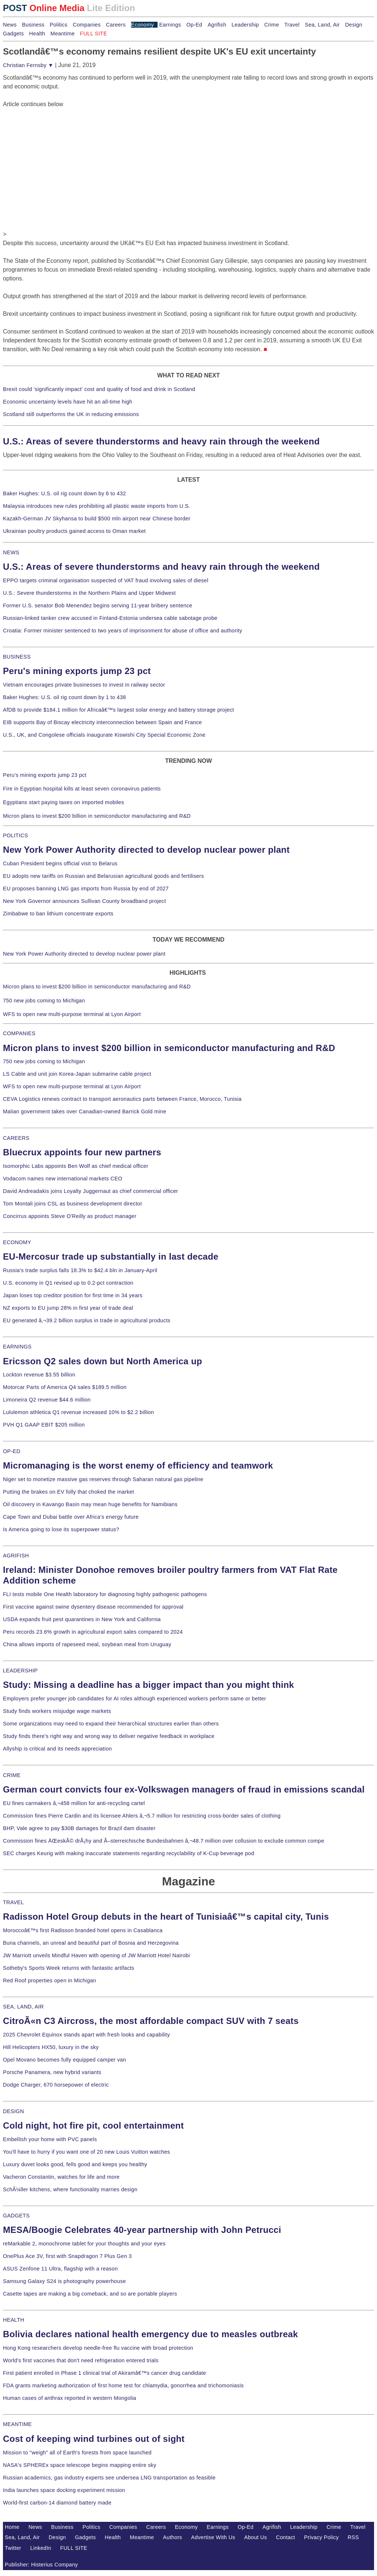 This screenshot has width=377, height=2576. I want to click on Porsche Panamera, new hybrid variants, so click(52, 2072).